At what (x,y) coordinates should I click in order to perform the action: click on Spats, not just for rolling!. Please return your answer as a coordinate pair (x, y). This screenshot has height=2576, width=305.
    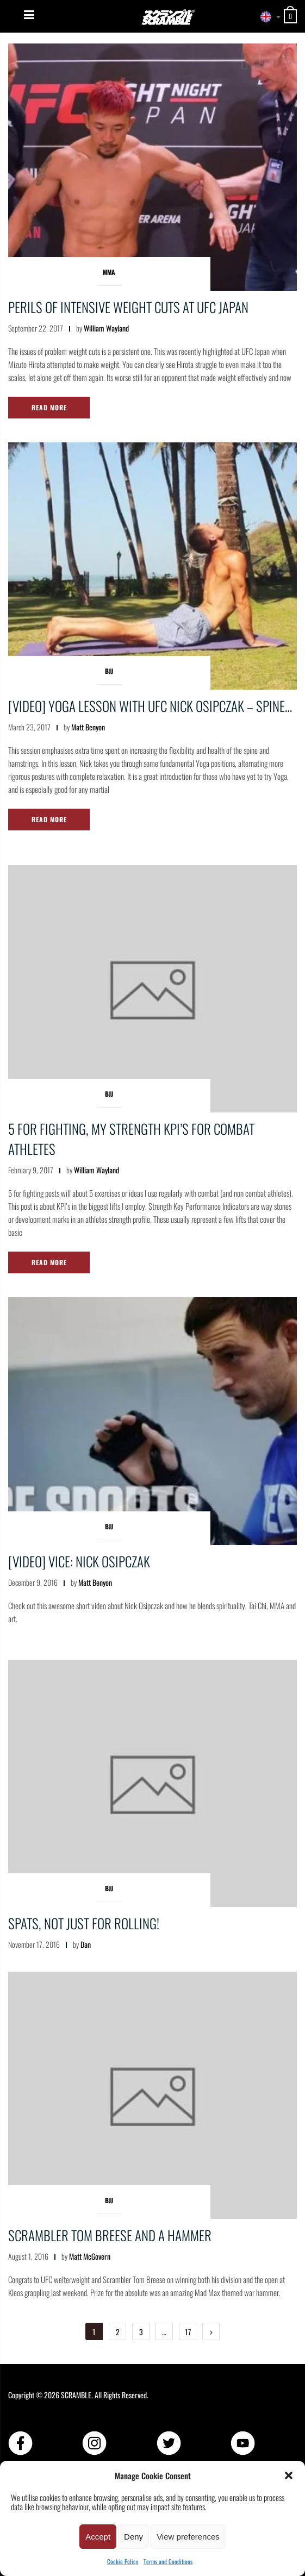
    Looking at the image, I should click on (83, 1923).